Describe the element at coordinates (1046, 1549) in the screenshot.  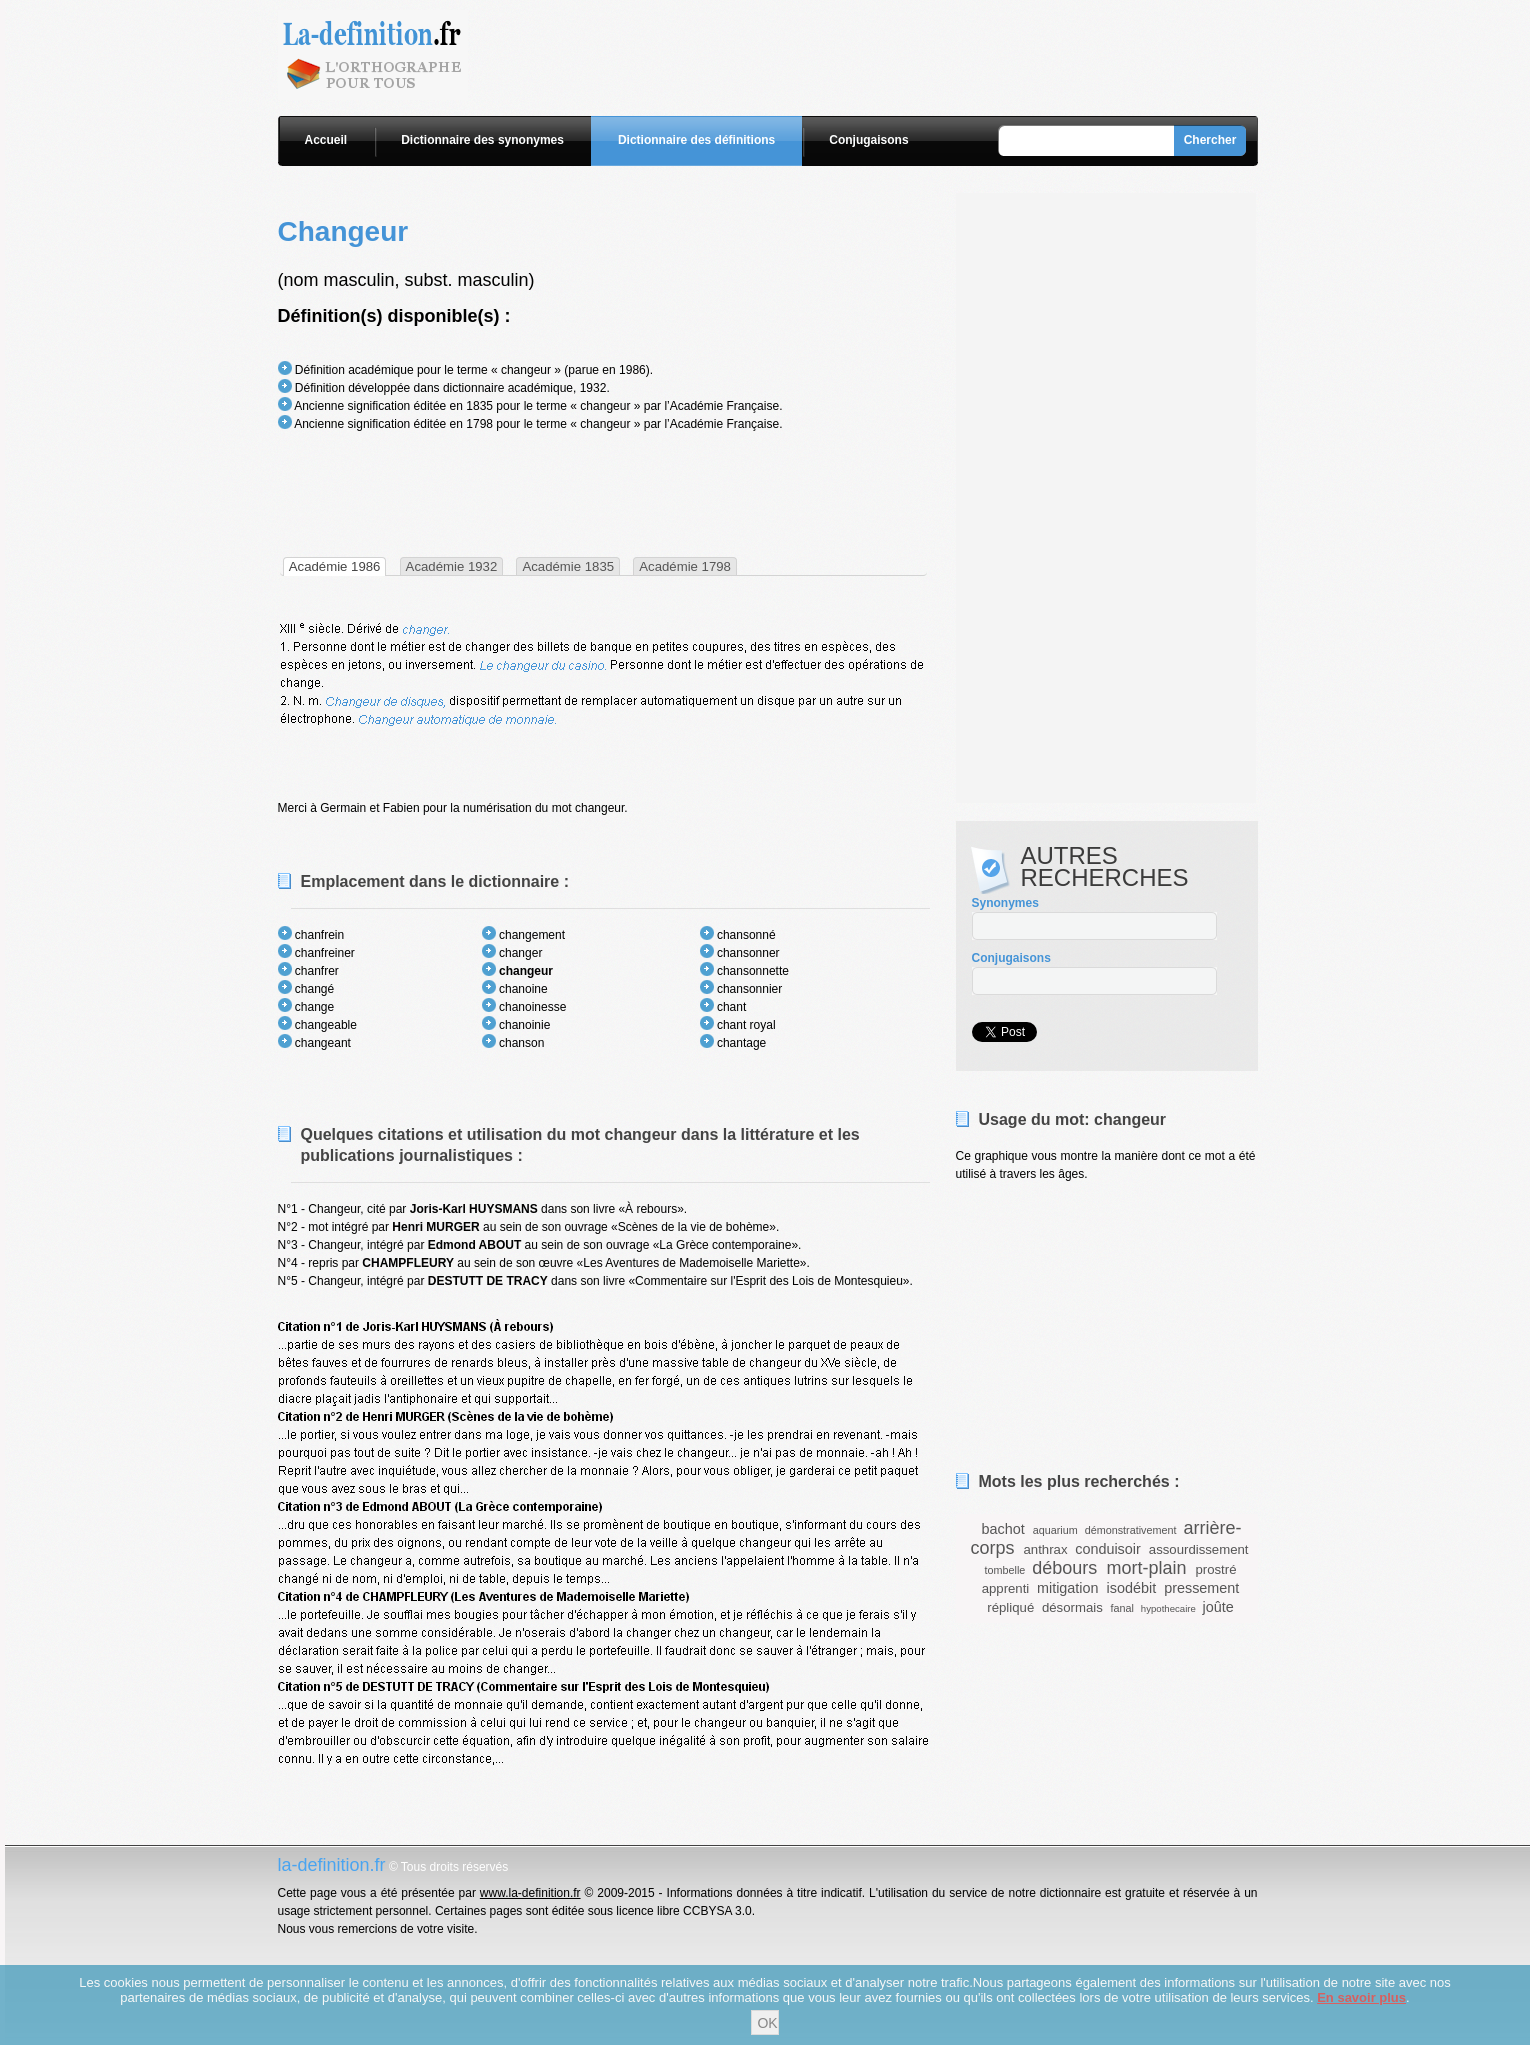
I see `anthrax` at that location.